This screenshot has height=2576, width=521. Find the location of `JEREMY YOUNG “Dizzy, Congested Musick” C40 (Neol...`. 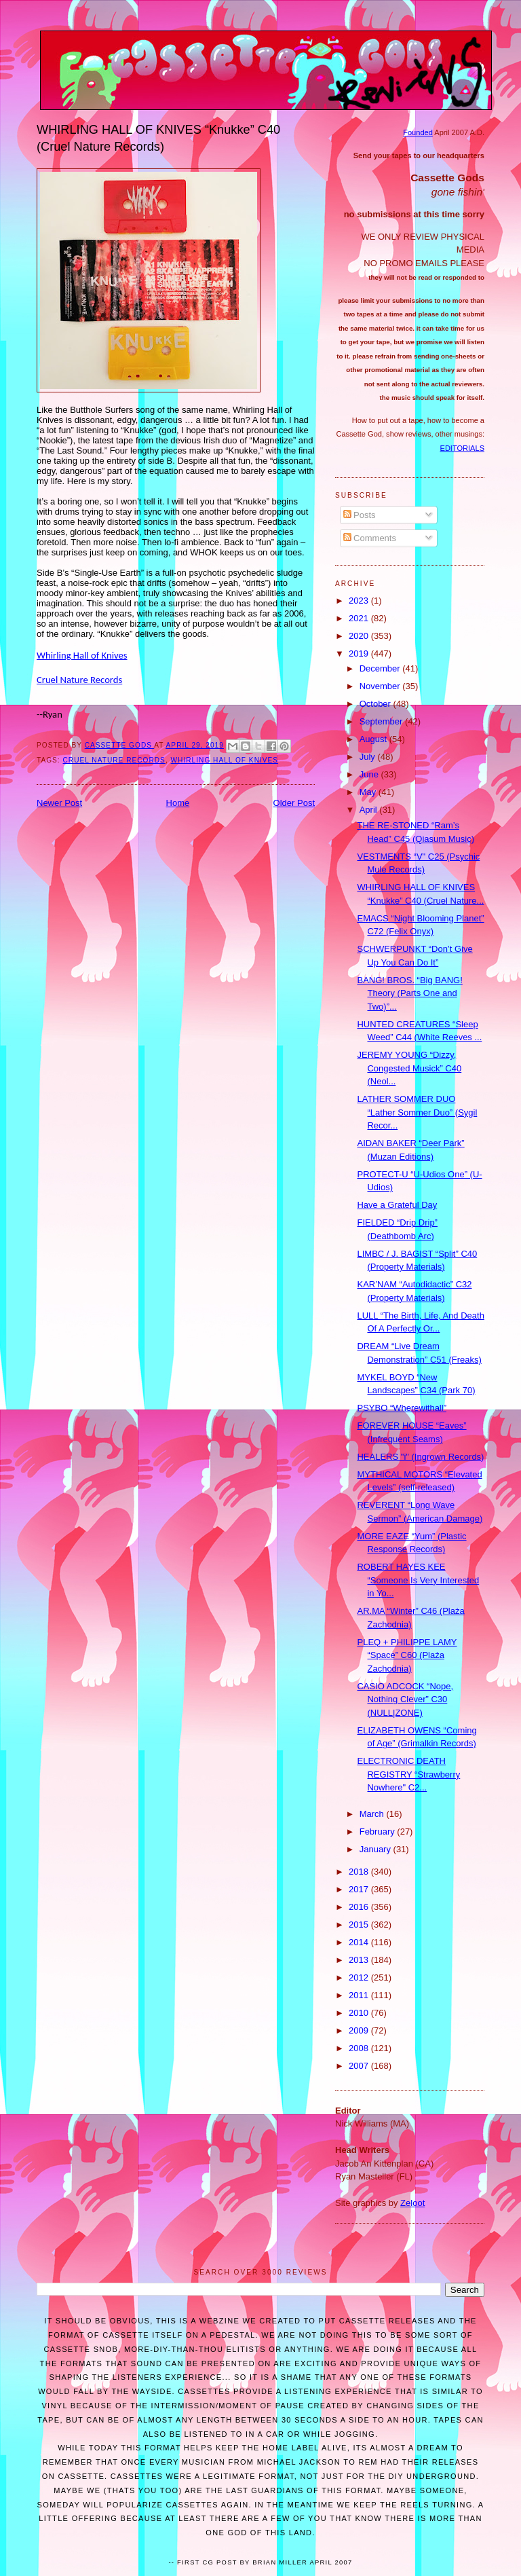

JEREMY YOUNG “Dizzy, Congested Musick” C40 (Neol... is located at coordinates (409, 1068).